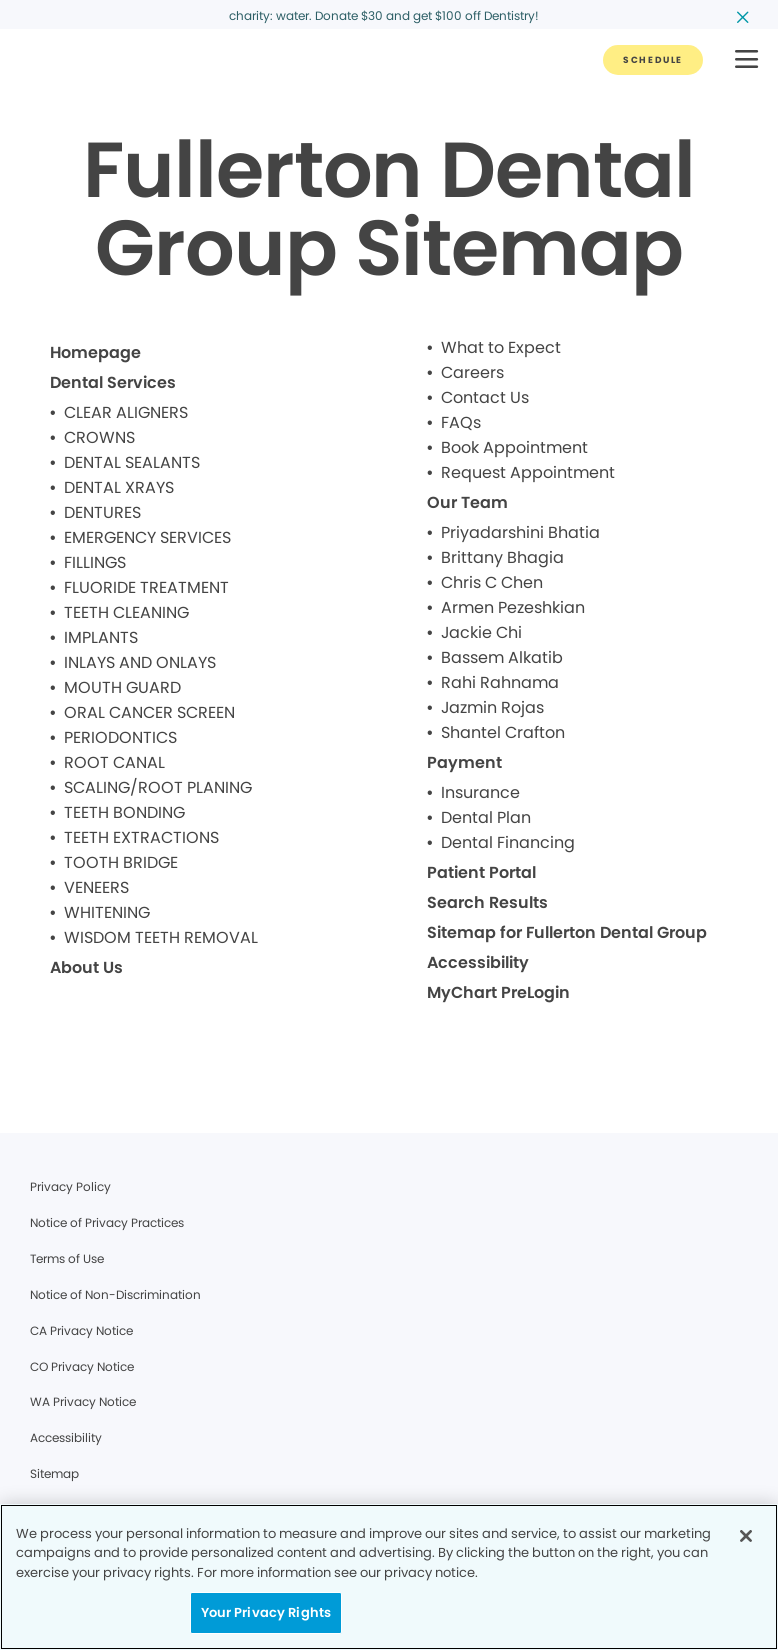 This screenshot has height=1650, width=778. Describe the element at coordinates (567, 932) in the screenshot. I see `Sitemap for Fullerton Dental Group` at that location.